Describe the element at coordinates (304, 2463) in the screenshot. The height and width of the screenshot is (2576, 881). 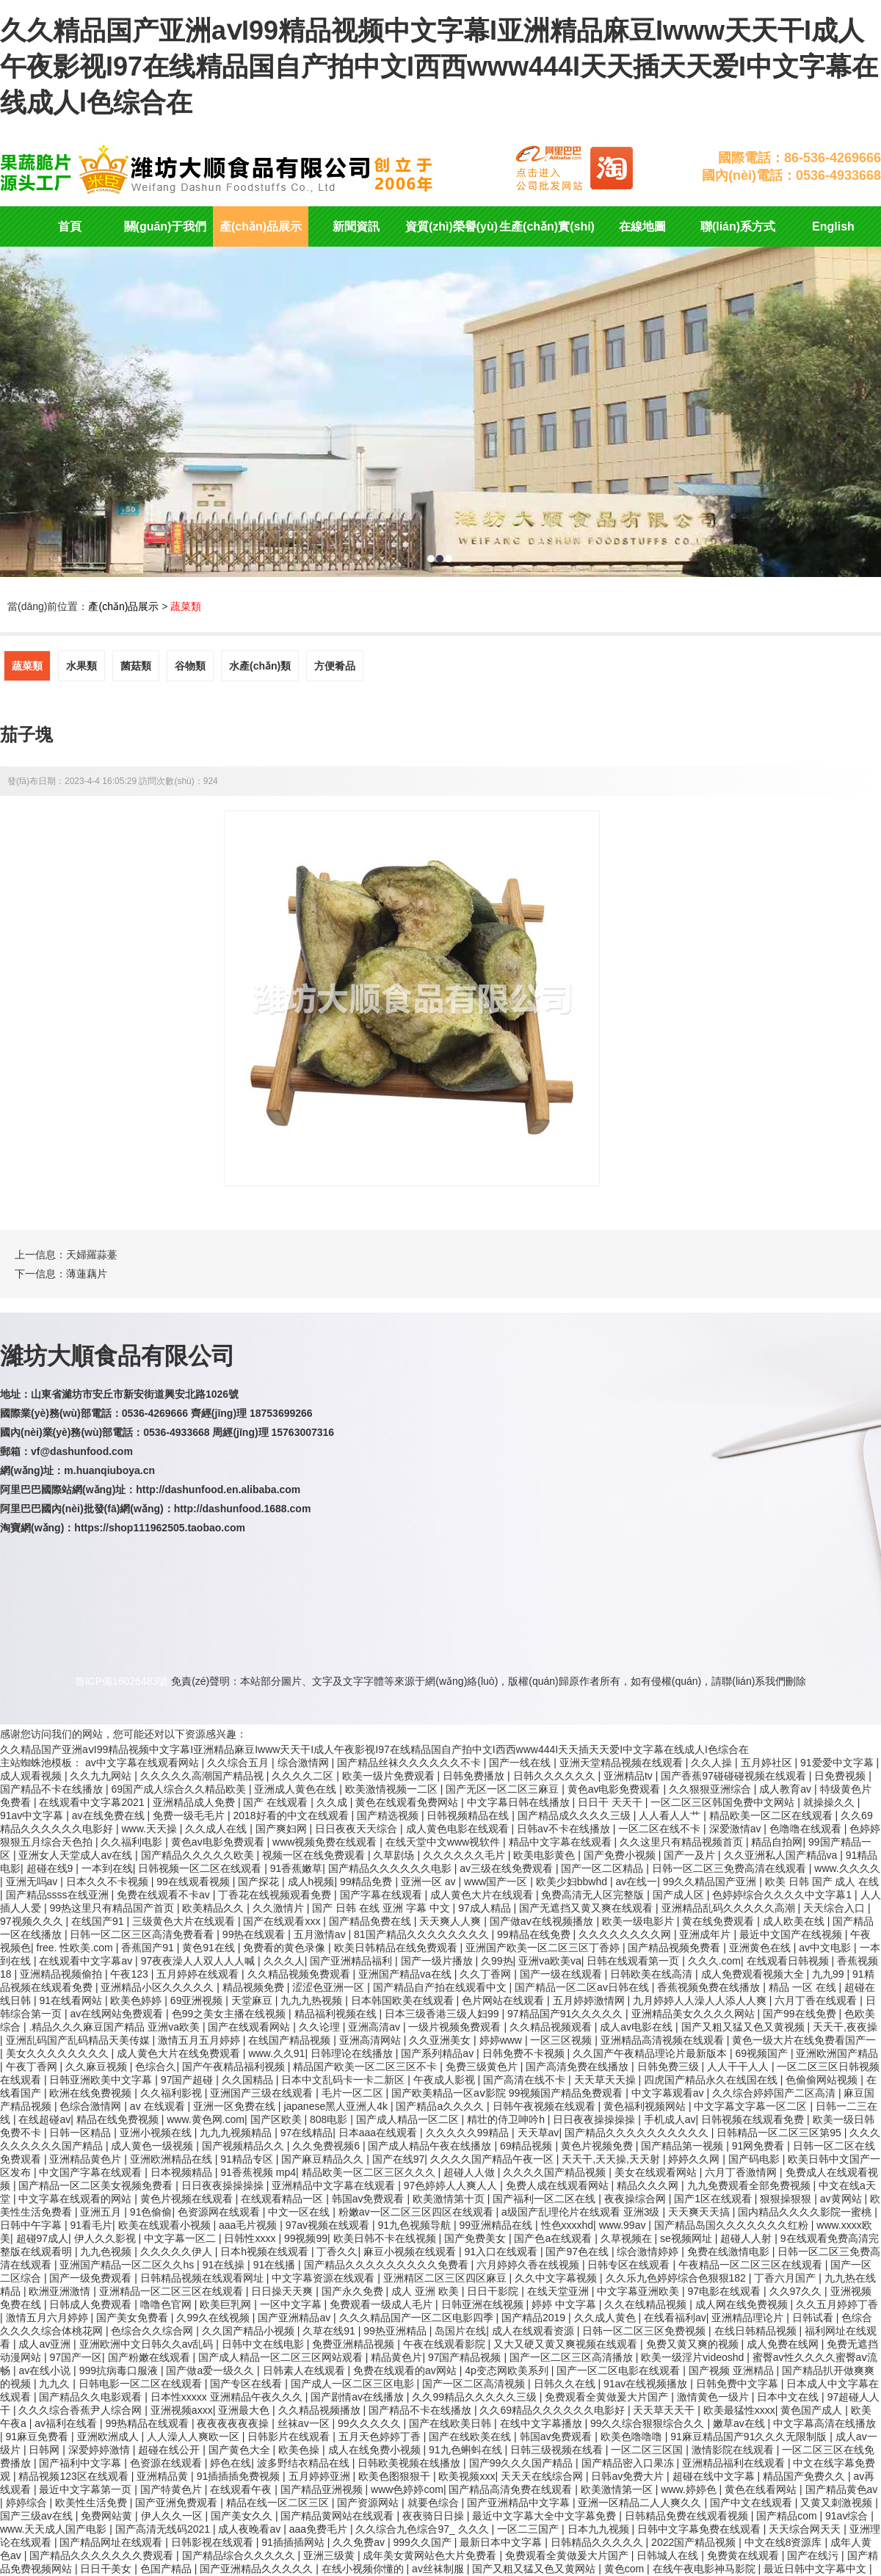
I see `波多野结衣精品在线` at that location.